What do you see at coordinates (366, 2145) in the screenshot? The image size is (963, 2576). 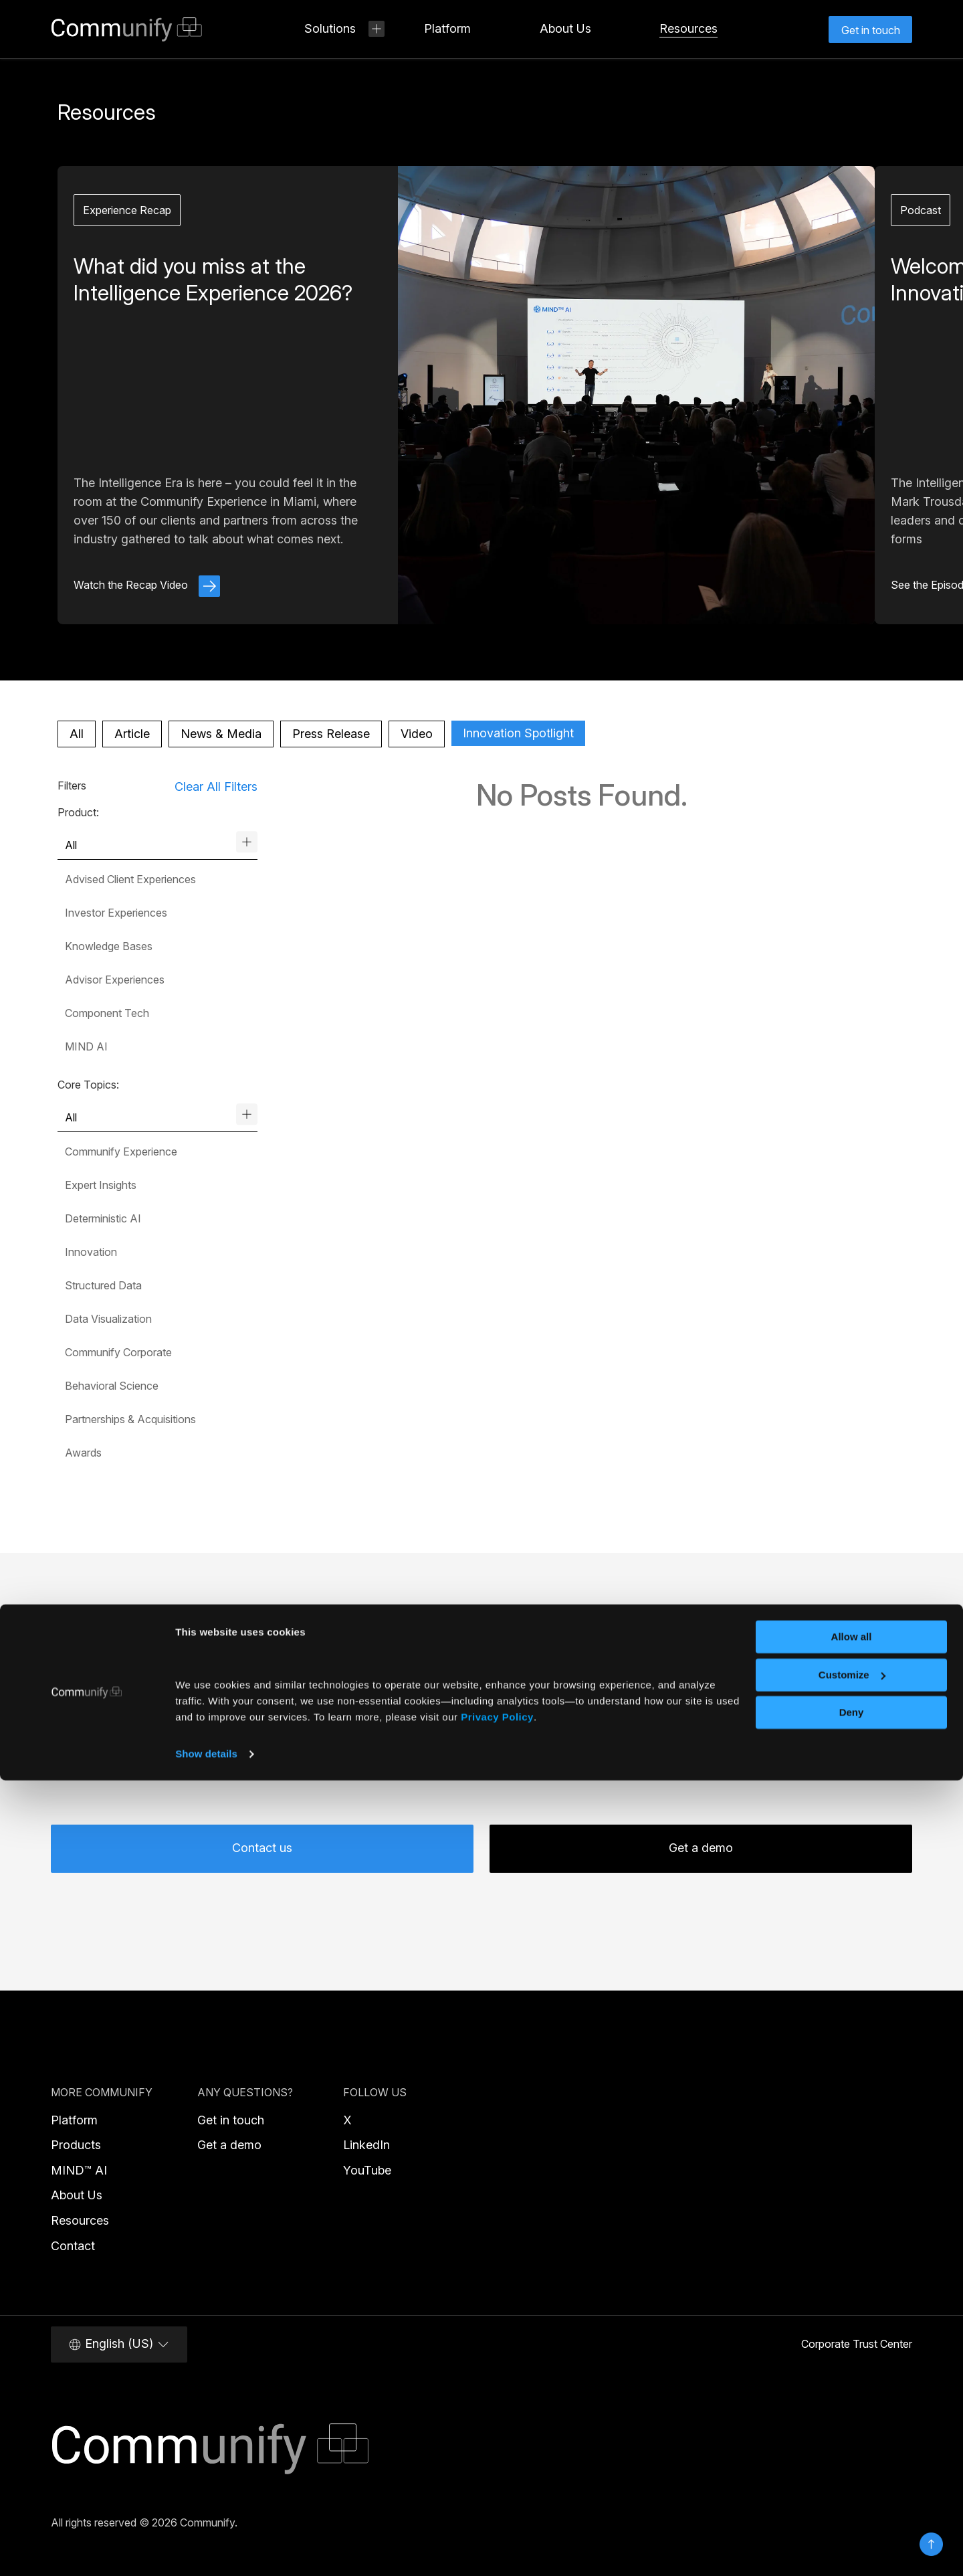 I see `LinkedIn` at bounding box center [366, 2145].